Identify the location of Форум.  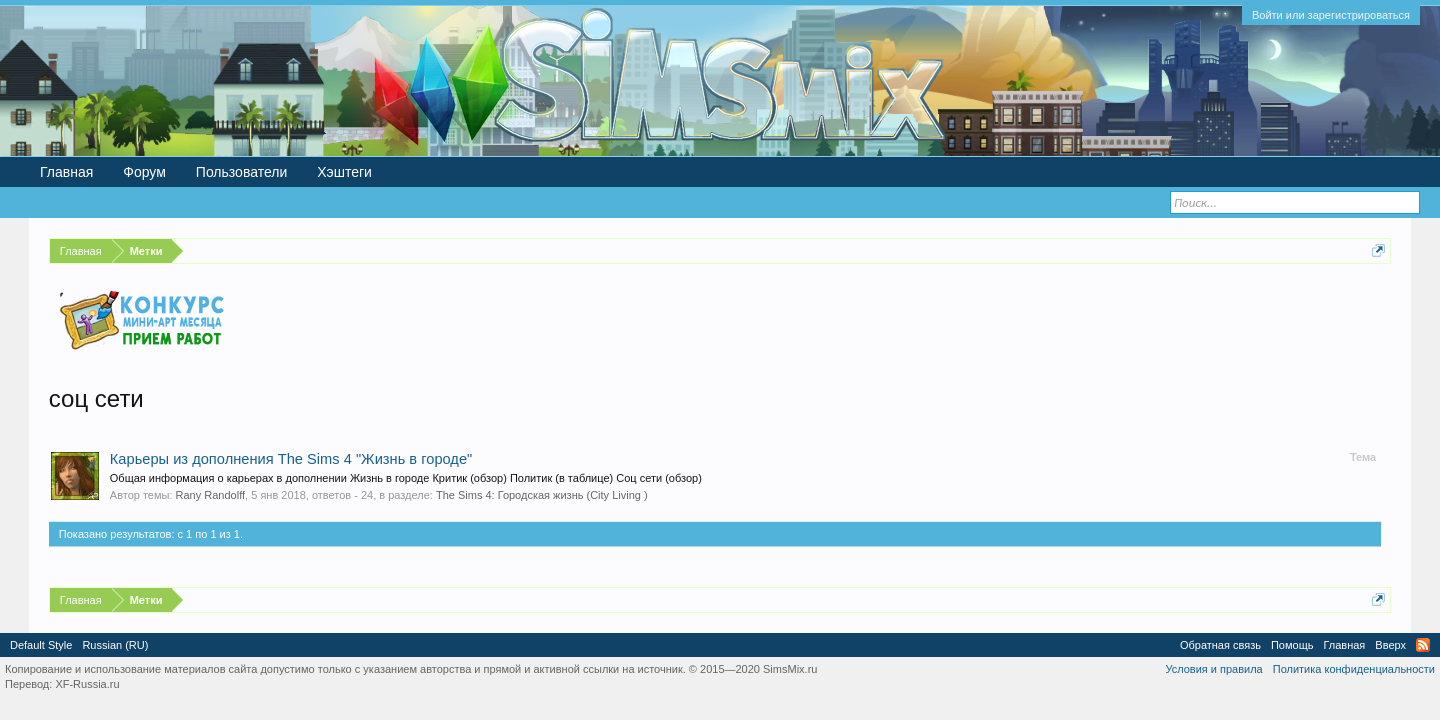
(144, 172).